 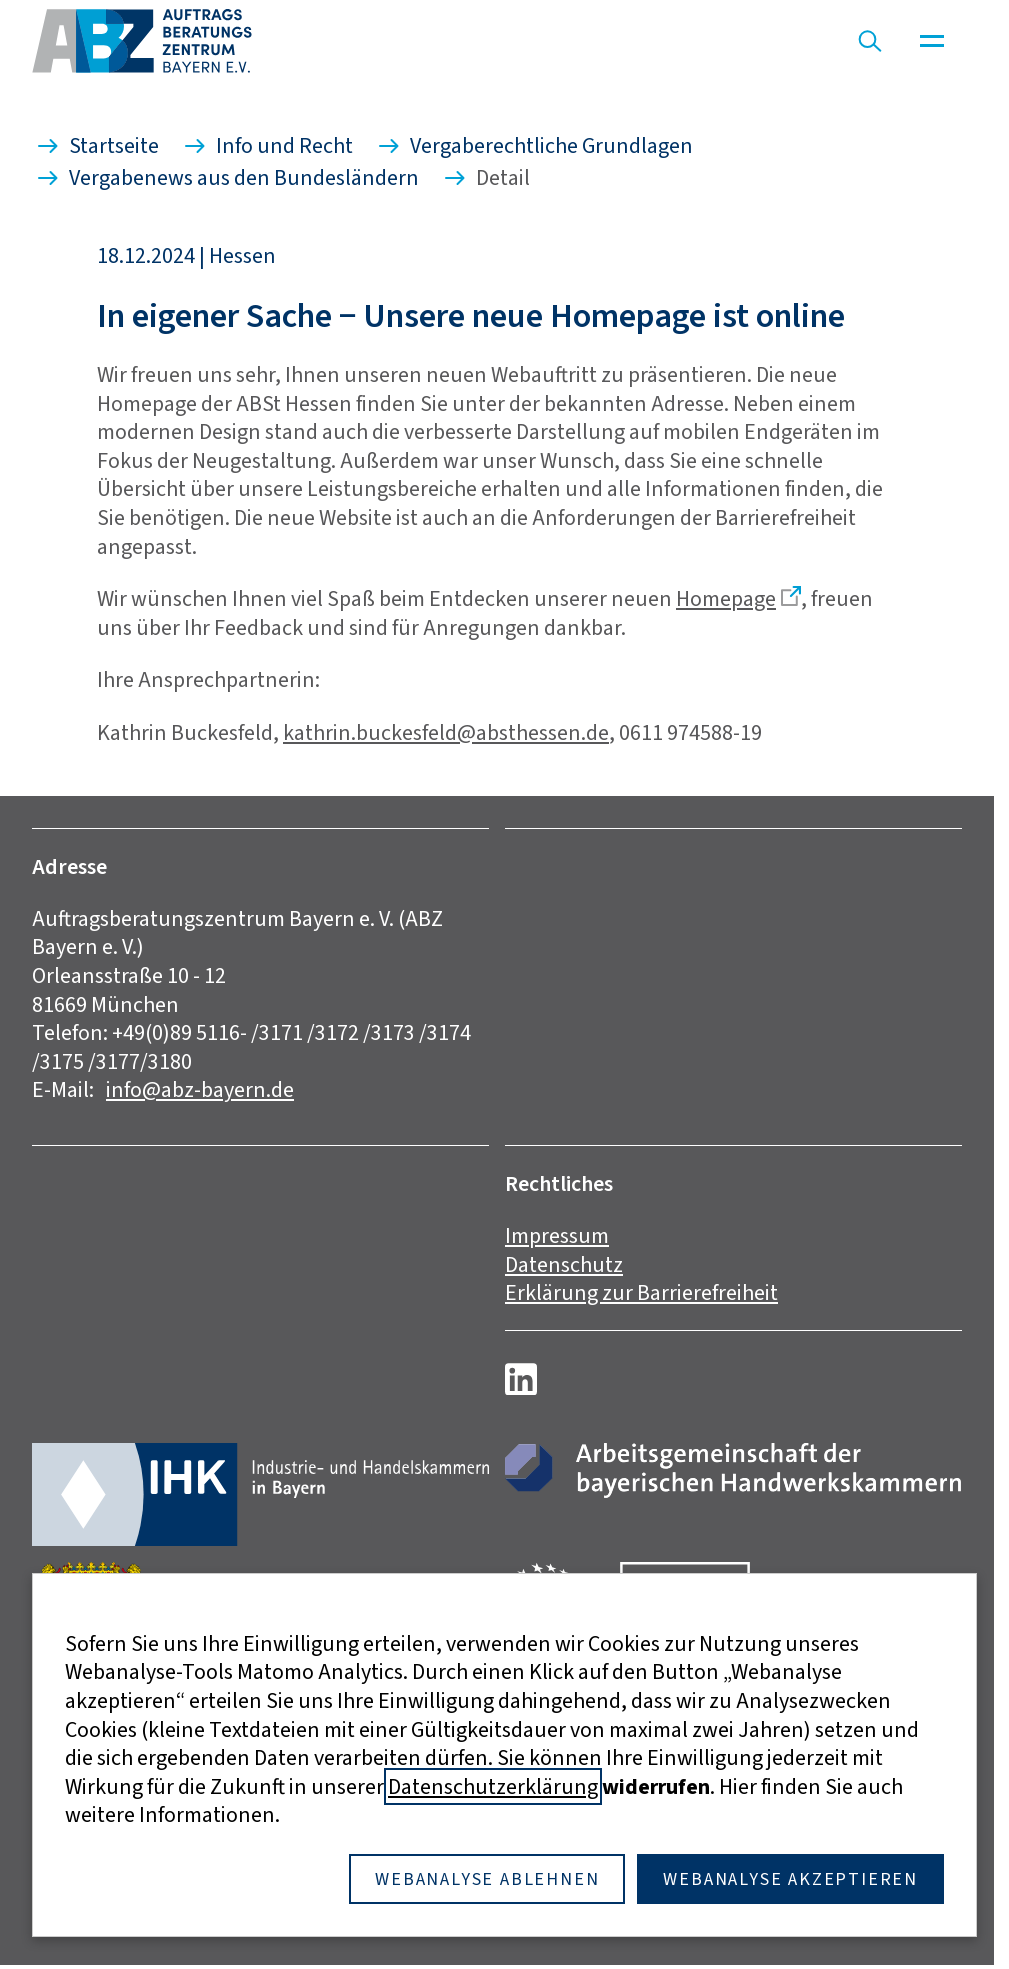 I want to click on info@abz-bayern.de, so click(x=200, y=1089).